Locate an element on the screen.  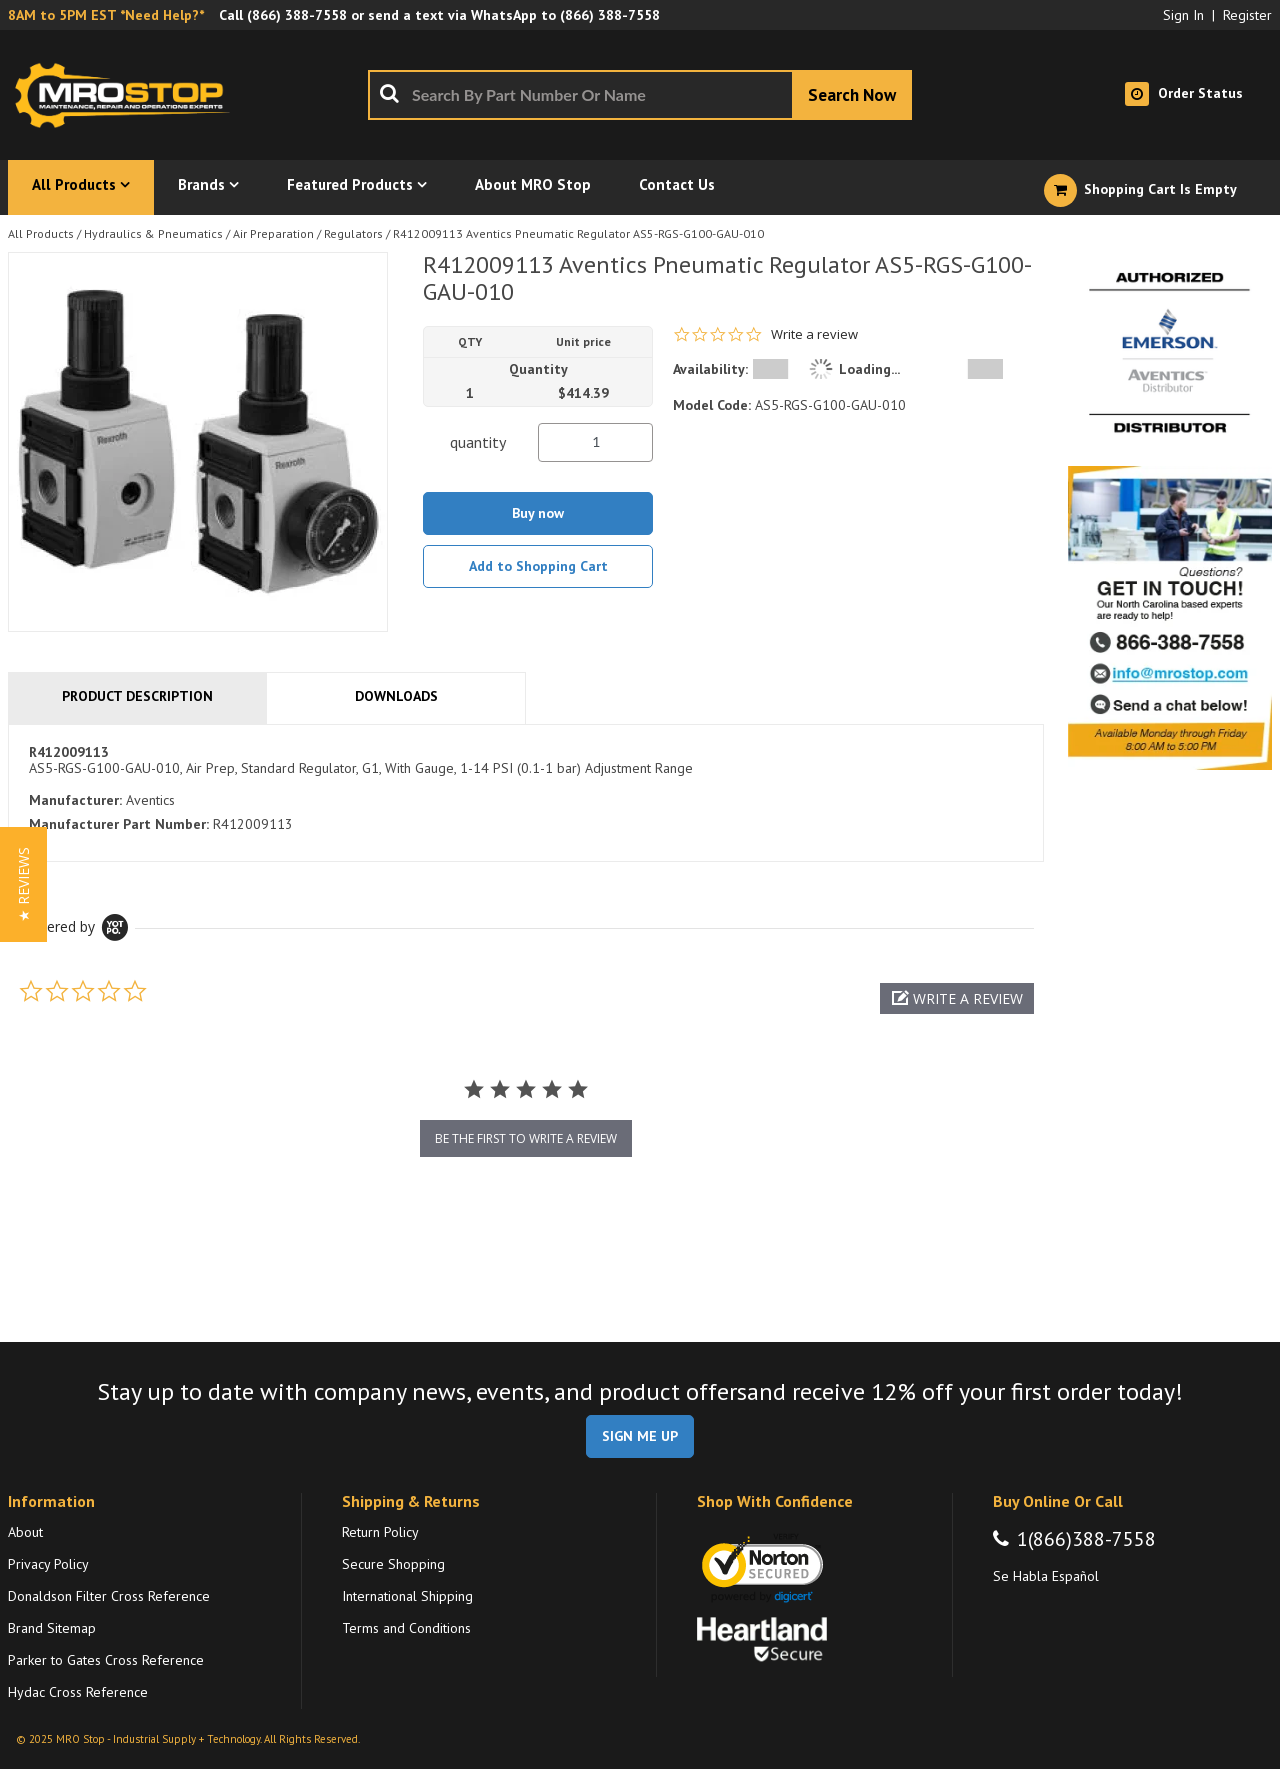
Donaldson Filter Cross Reference is located at coordinates (109, 1596).